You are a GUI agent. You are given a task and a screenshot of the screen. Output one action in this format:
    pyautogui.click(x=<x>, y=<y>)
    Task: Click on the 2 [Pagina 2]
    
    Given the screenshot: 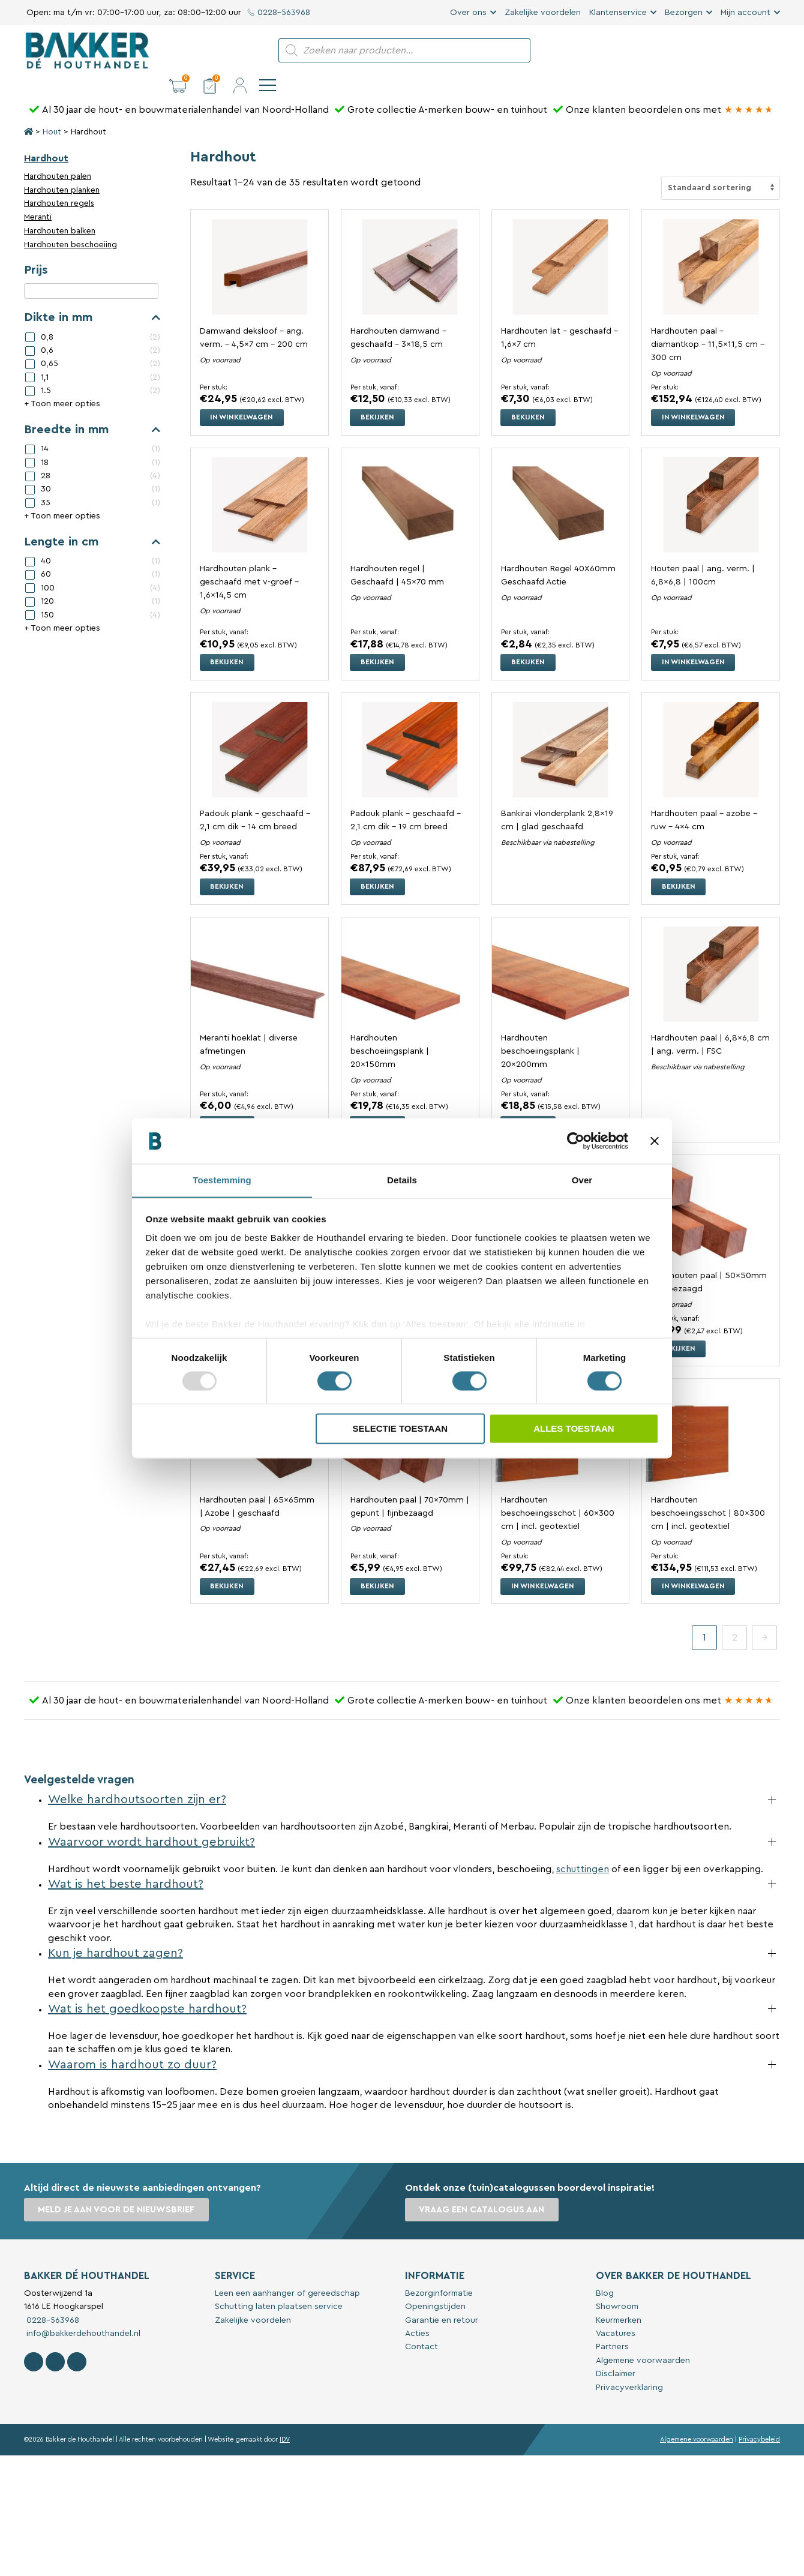 What is the action you would take?
    pyautogui.click(x=734, y=1616)
    